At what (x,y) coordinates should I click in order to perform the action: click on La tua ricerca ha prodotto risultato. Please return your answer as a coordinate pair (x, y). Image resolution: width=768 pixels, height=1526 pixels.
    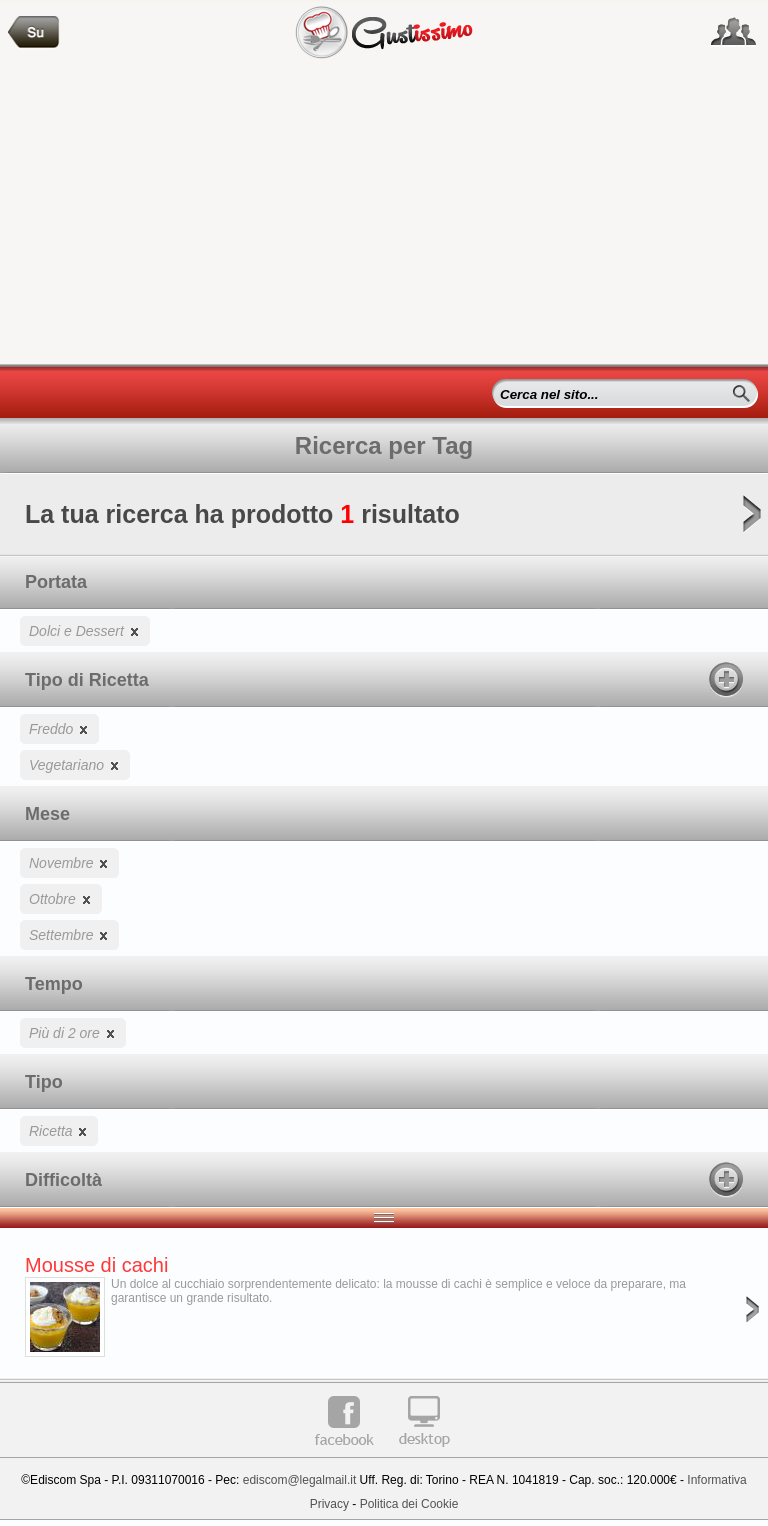
    Looking at the image, I should click on (384, 520).